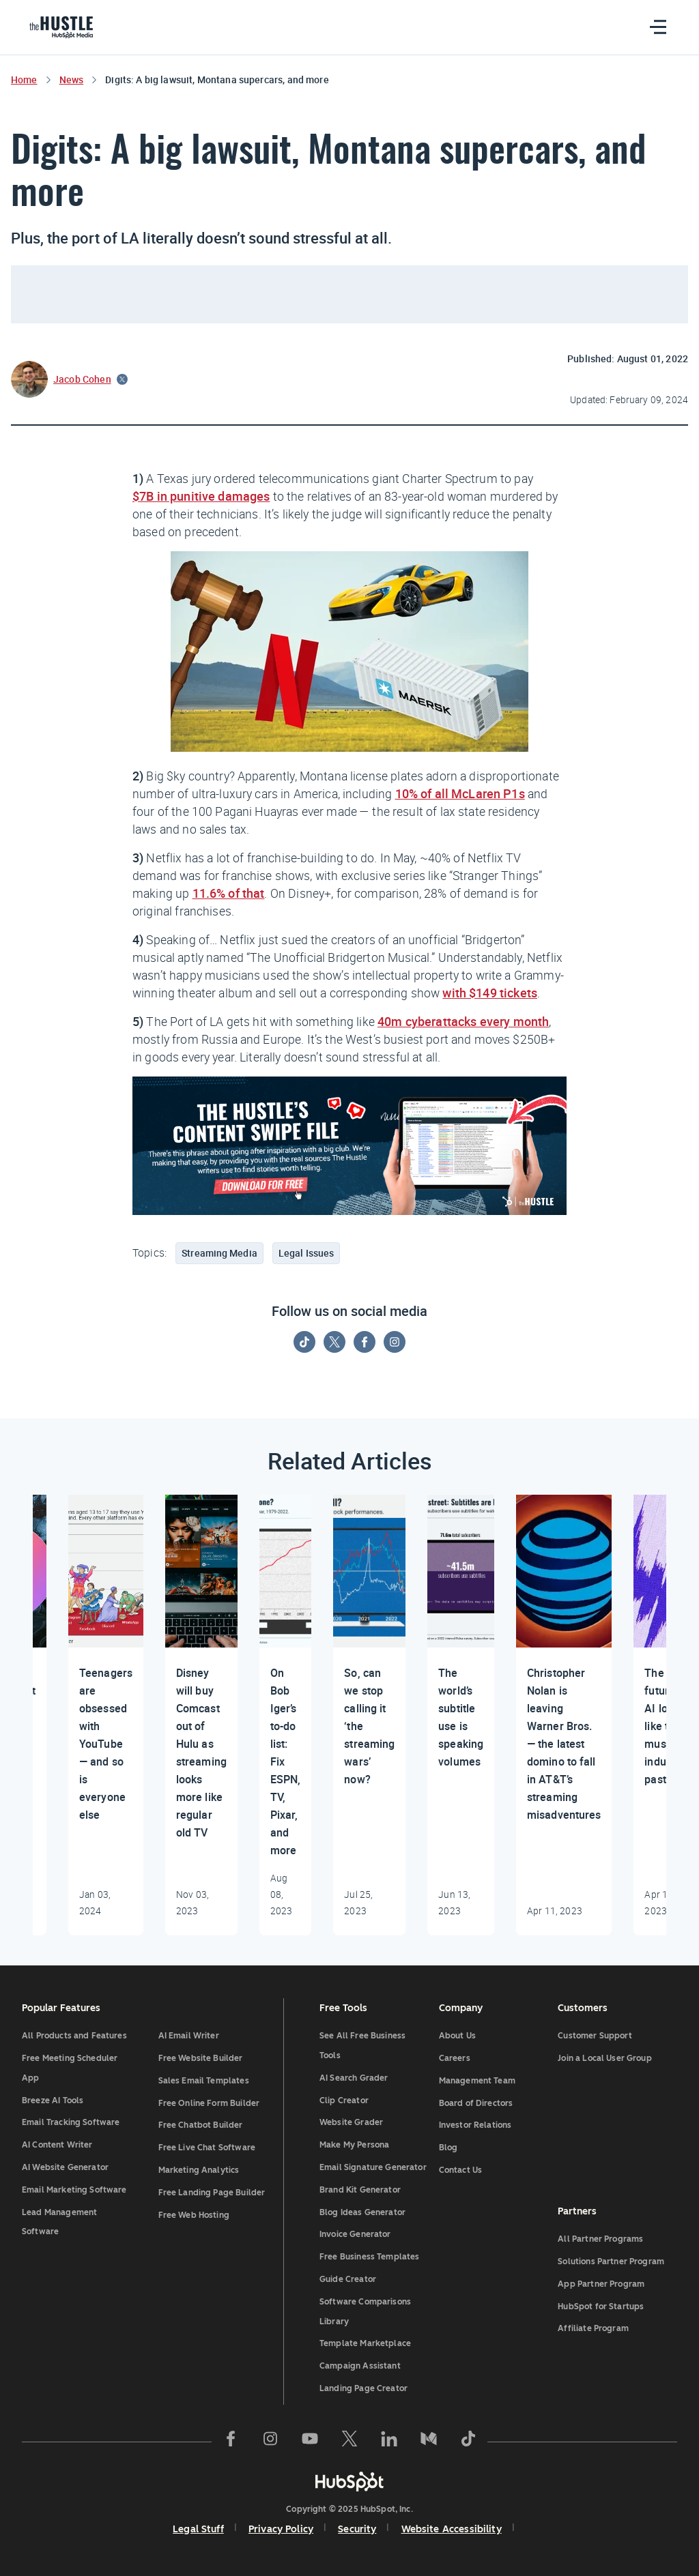  What do you see at coordinates (601, 2306) in the screenshot?
I see `HubSpot for Startups` at bounding box center [601, 2306].